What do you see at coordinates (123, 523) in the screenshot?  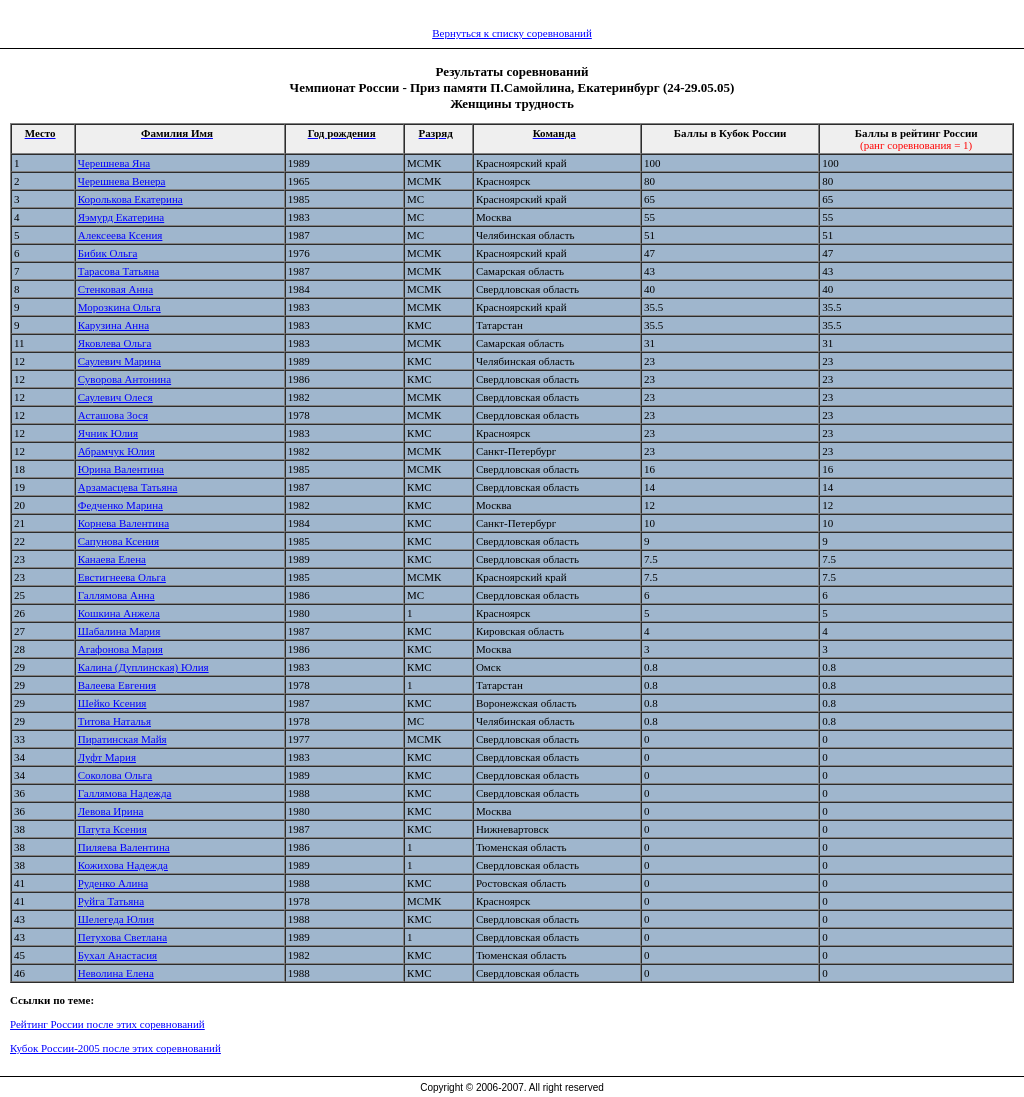 I see `Корнева Валентина` at bounding box center [123, 523].